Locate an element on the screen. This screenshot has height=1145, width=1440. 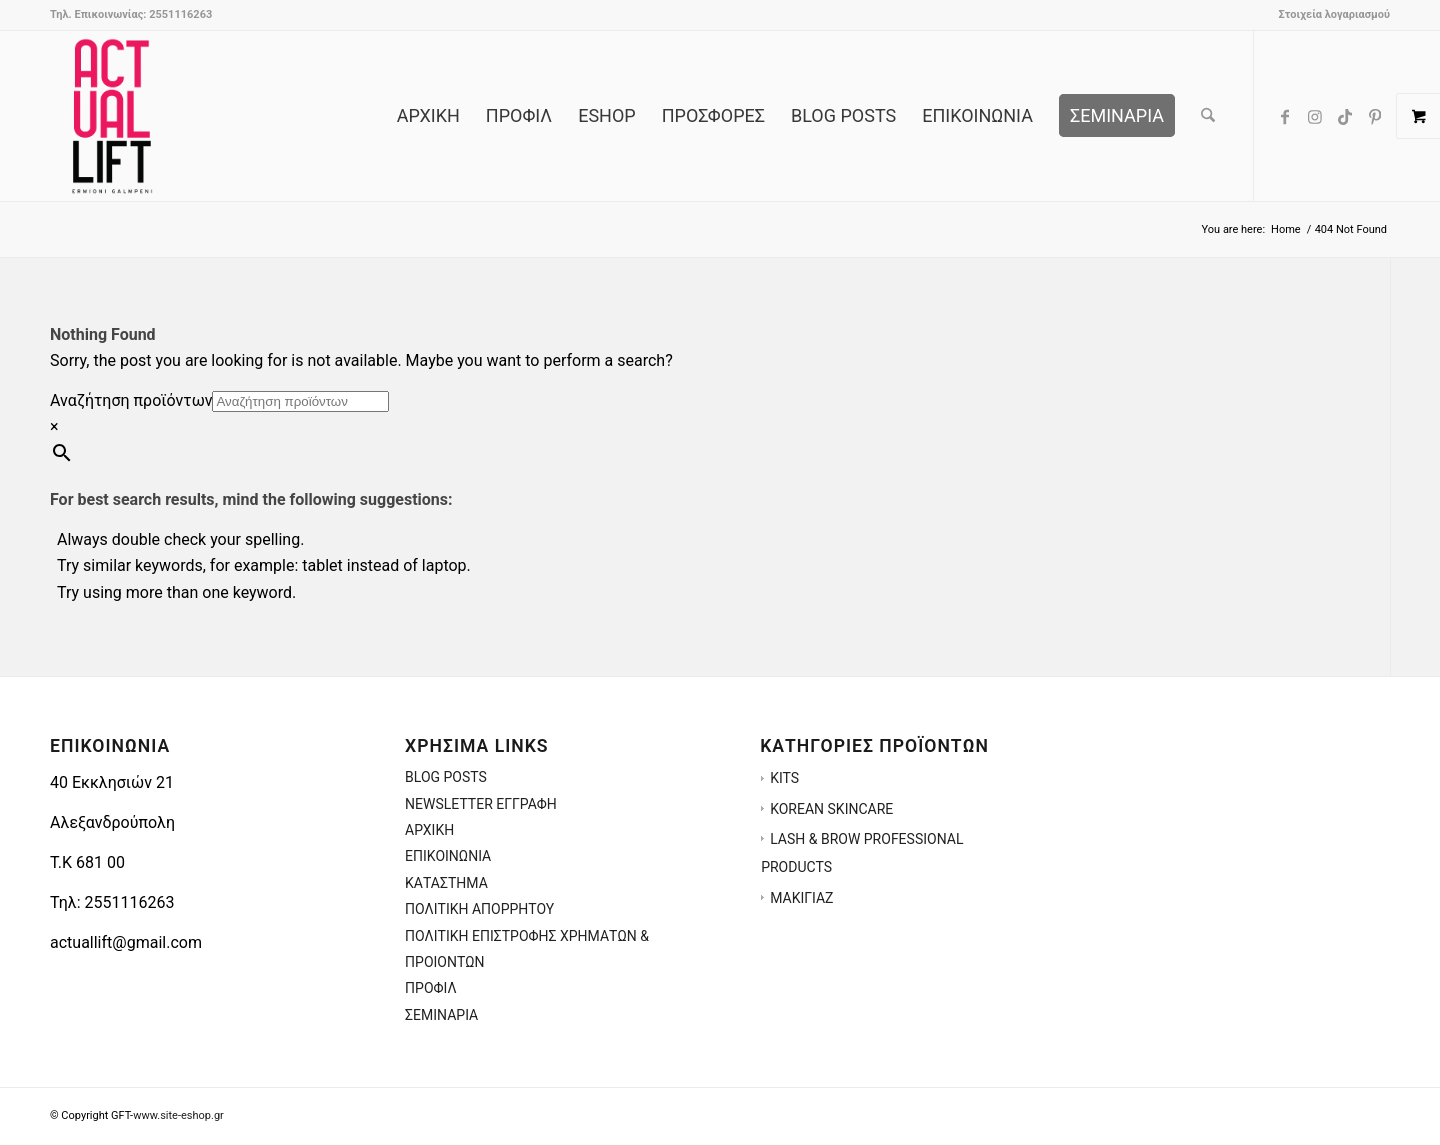
[Link to Pinterest] is located at coordinates (1375, 115).